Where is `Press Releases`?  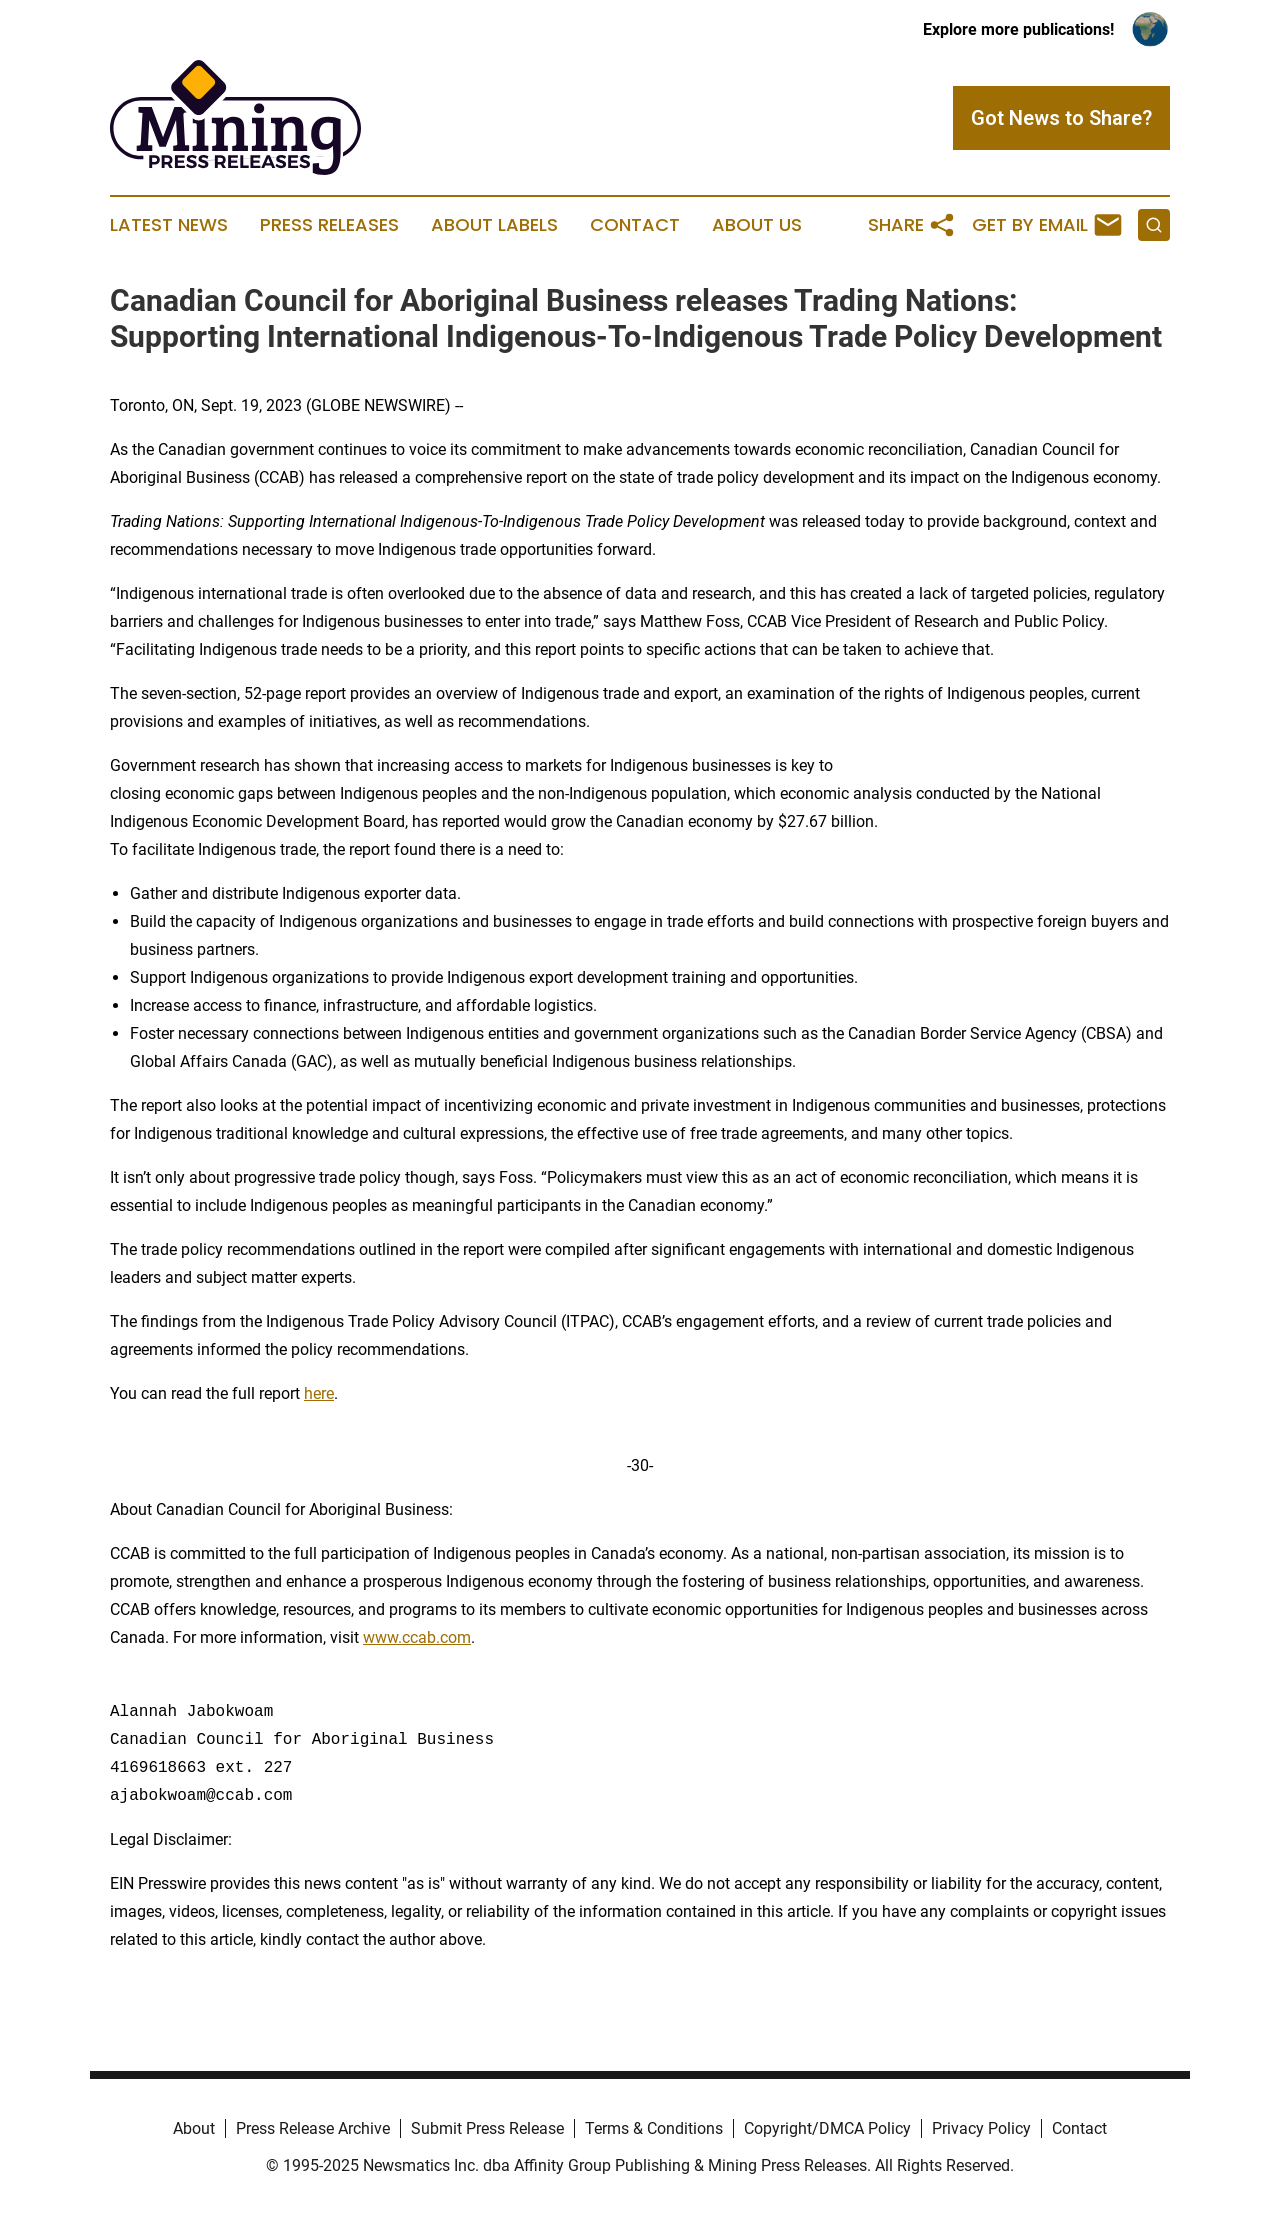 Press Releases is located at coordinates (329, 225).